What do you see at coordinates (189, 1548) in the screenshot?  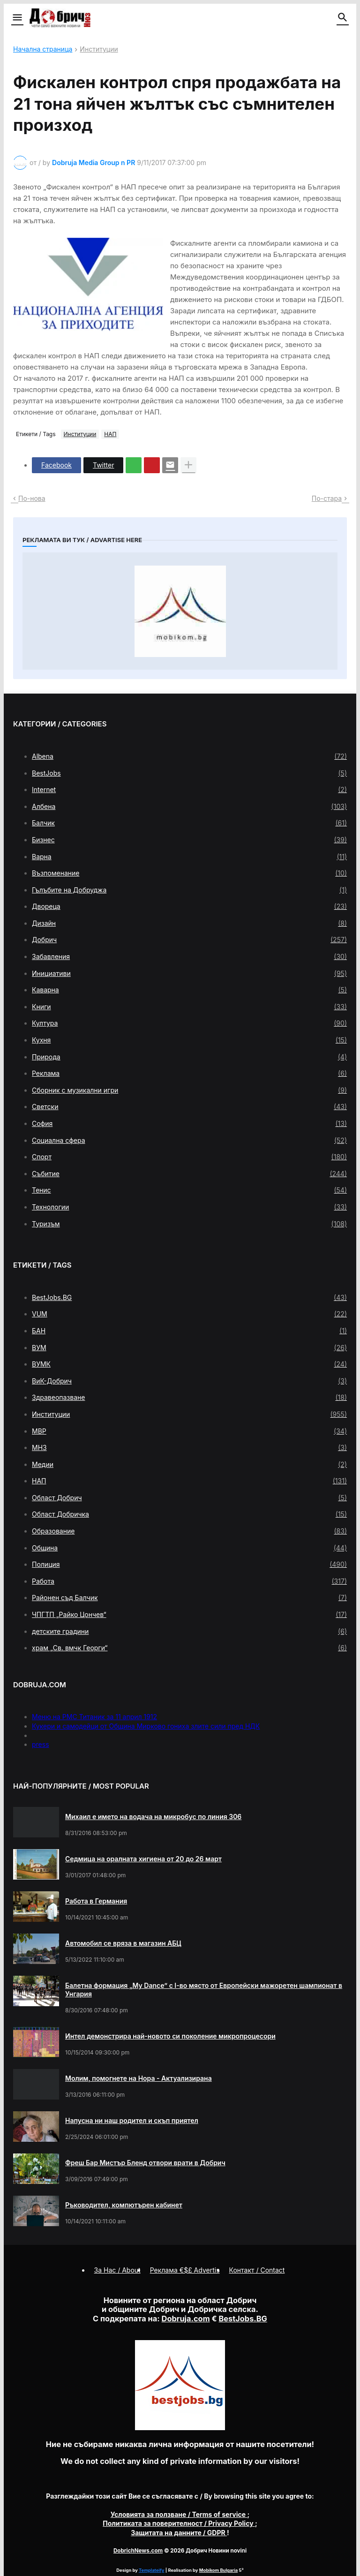 I see `Община` at bounding box center [189, 1548].